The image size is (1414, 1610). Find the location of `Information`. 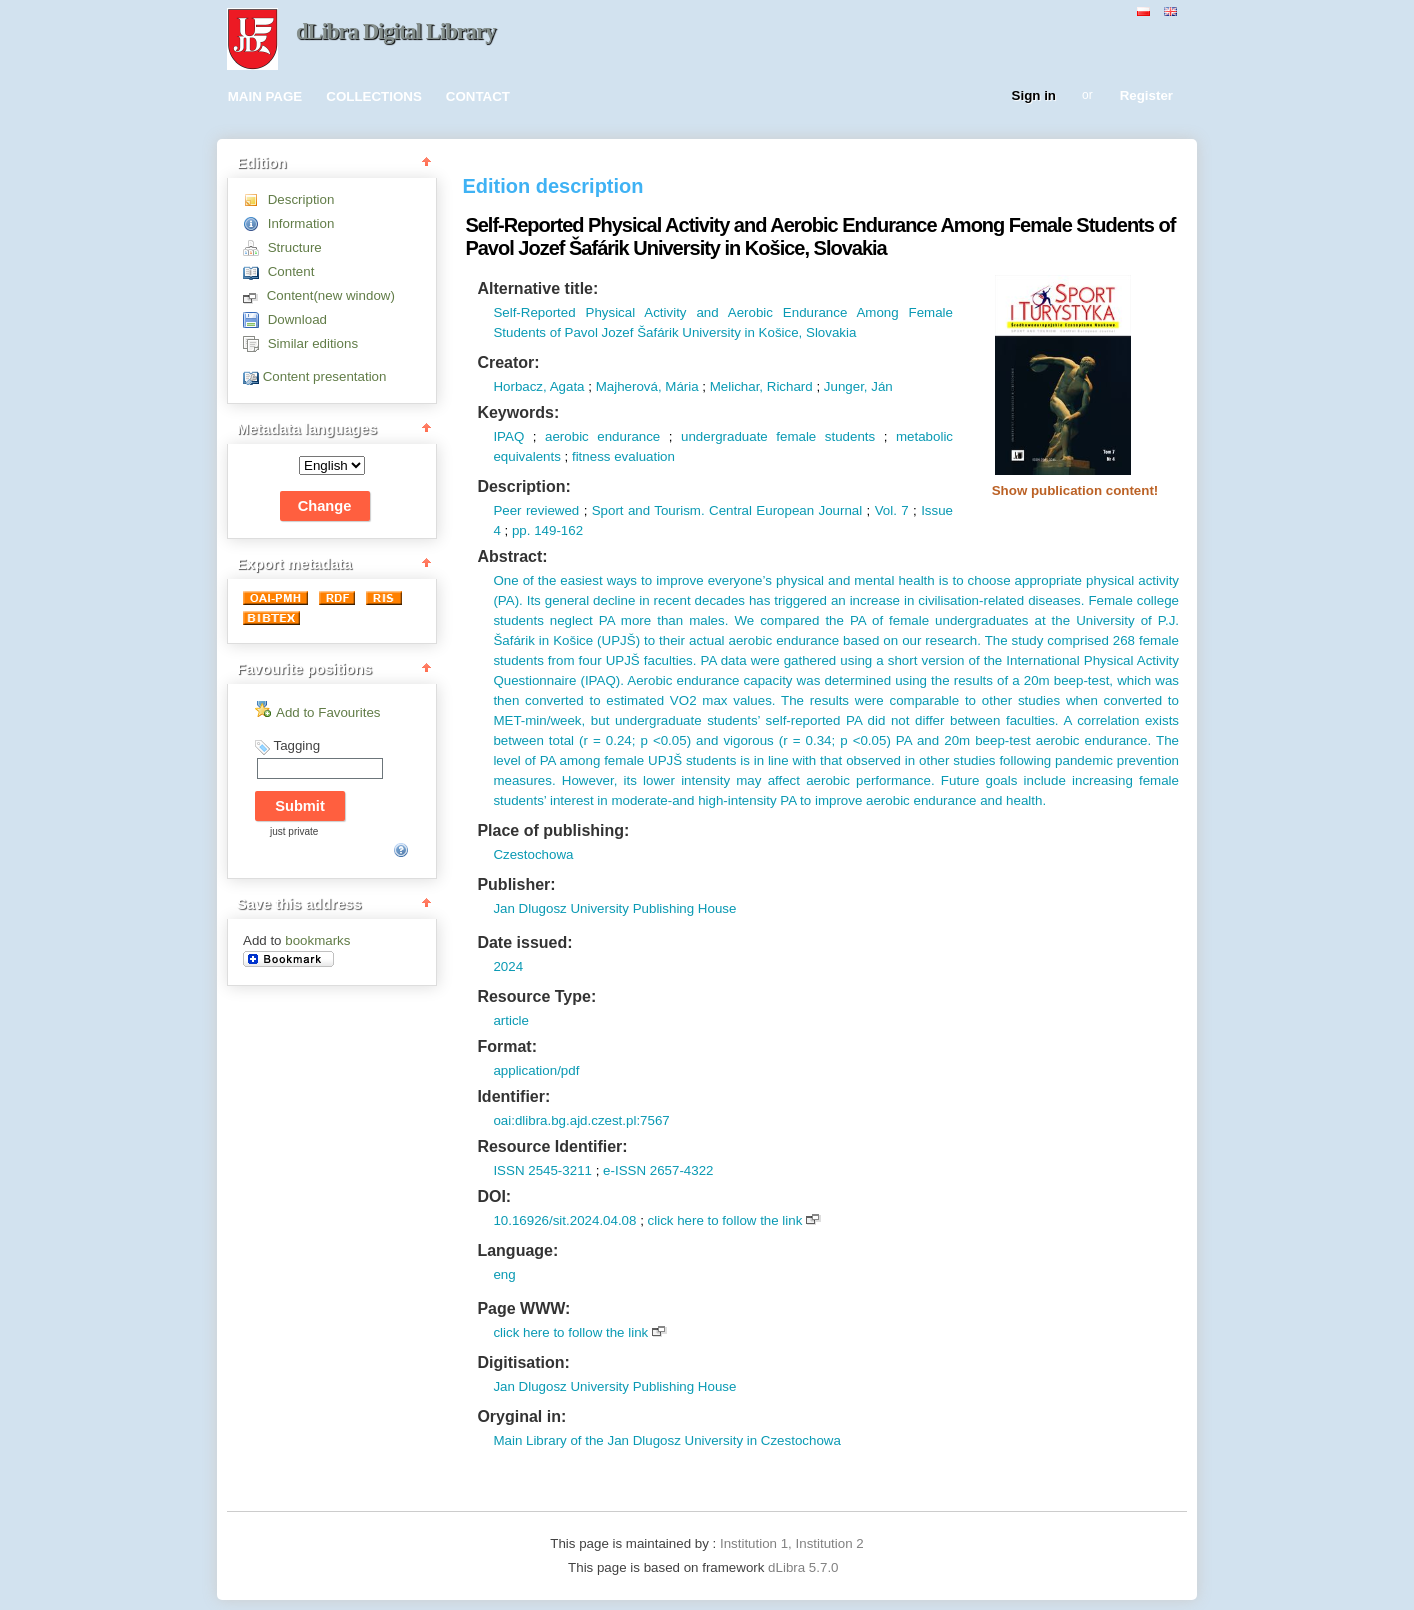

Information is located at coordinates (301, 223).